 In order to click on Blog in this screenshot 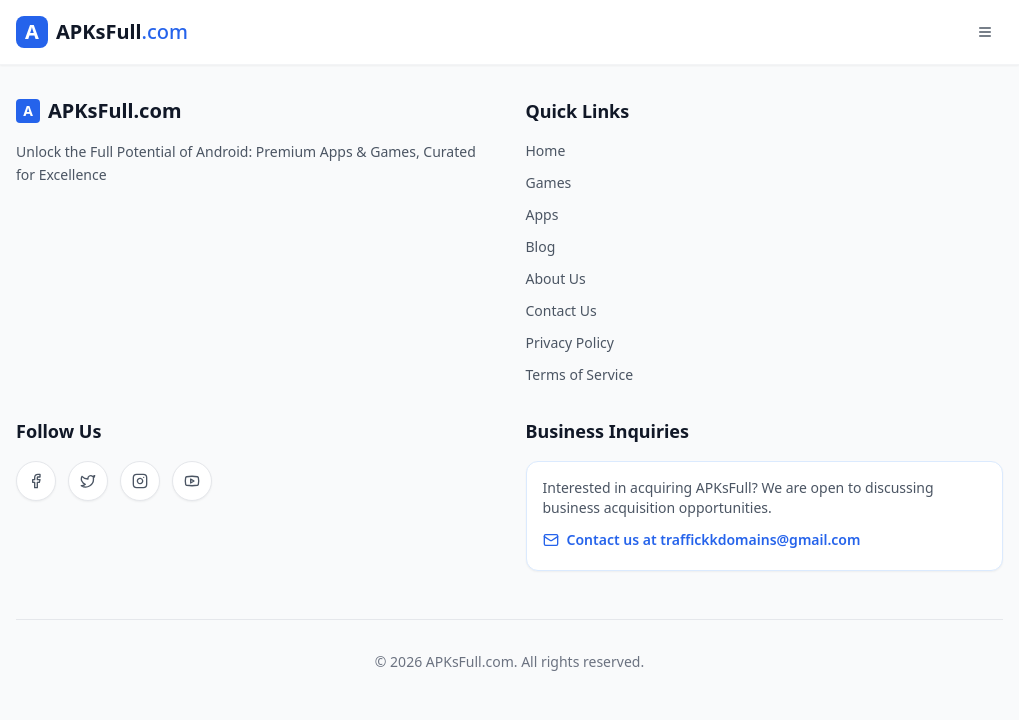, I will do `click(541, 246)`.